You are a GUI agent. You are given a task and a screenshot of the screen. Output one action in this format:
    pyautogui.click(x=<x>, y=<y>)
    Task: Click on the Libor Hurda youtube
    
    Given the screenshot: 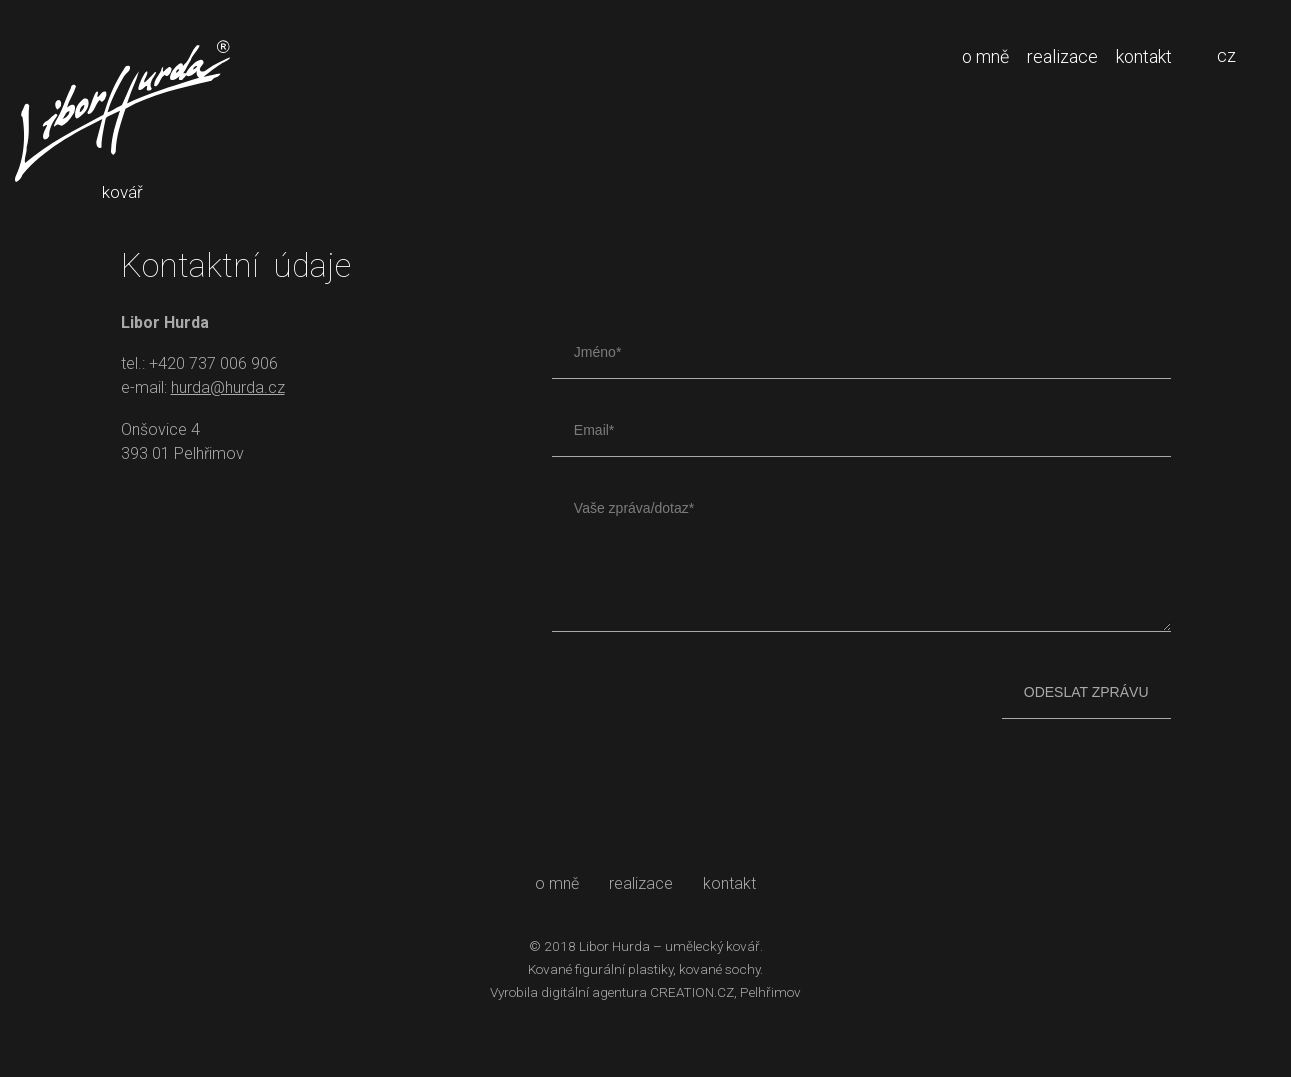 What is the action you would take?
    pyautogui.click(x=238, y=501)
    